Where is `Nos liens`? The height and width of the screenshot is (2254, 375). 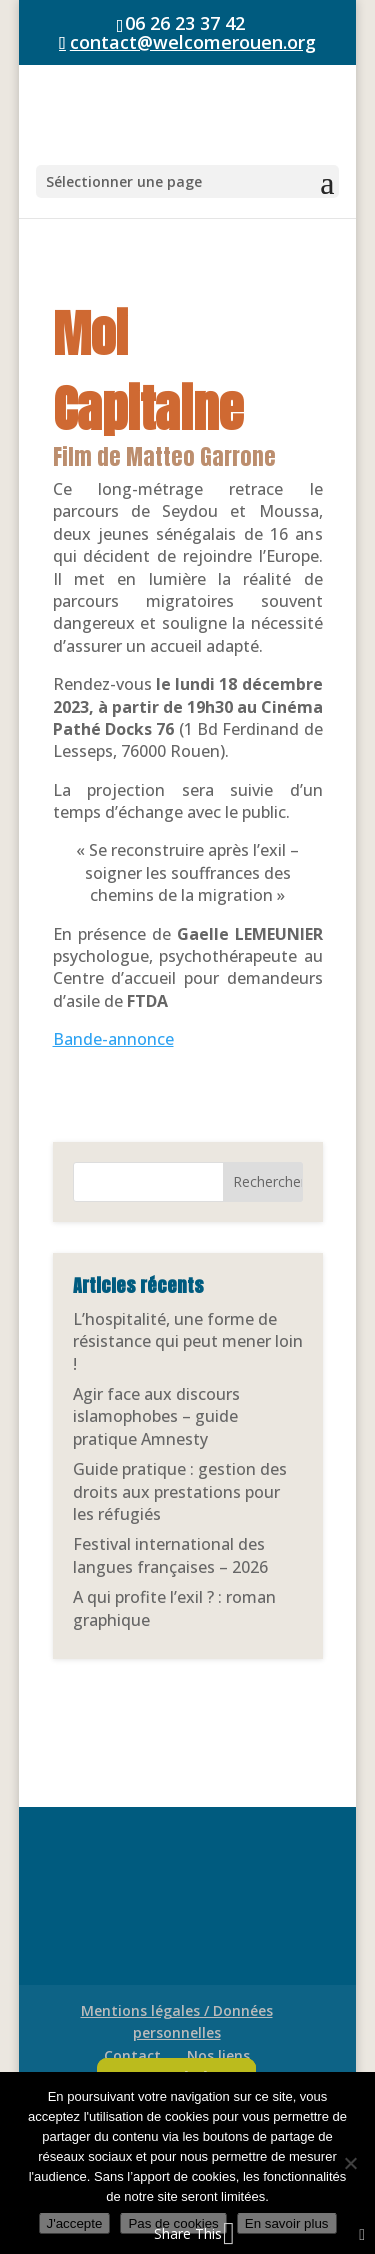
Nos liens is located at coordinates (218, 2055).